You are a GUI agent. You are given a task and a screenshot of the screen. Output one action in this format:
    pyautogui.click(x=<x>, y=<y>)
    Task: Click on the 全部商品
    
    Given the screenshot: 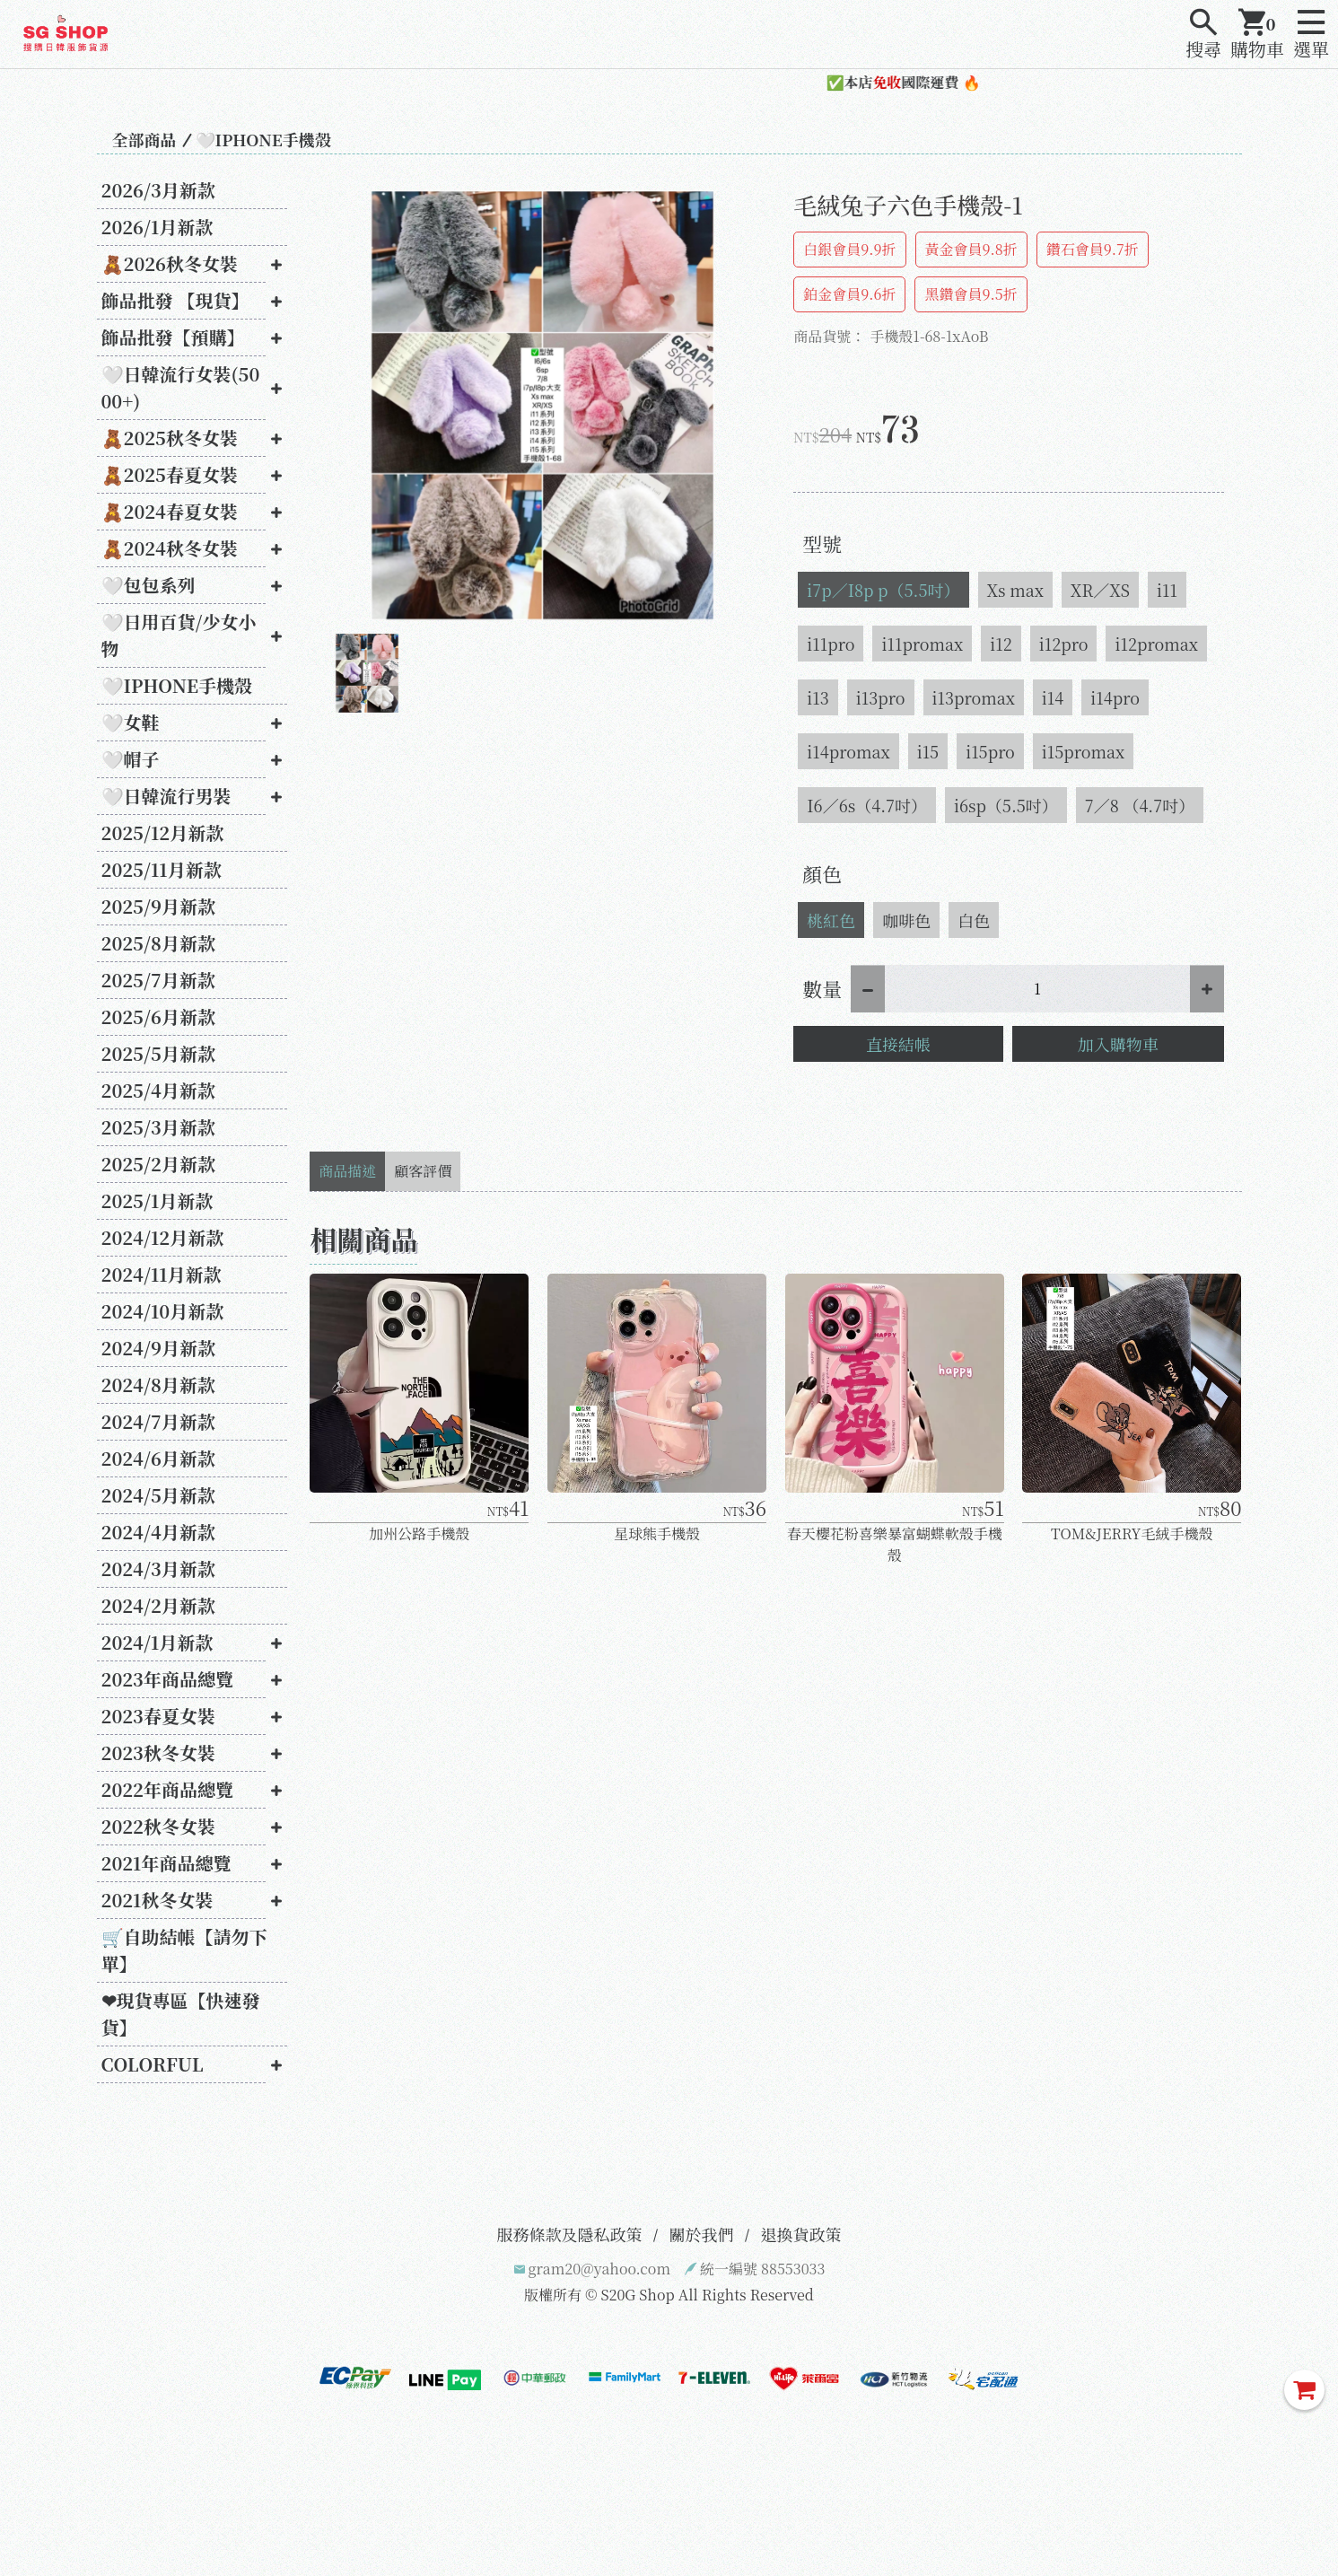 What is the action you would take?
    pyautogui.click(x=144, y=139)
    